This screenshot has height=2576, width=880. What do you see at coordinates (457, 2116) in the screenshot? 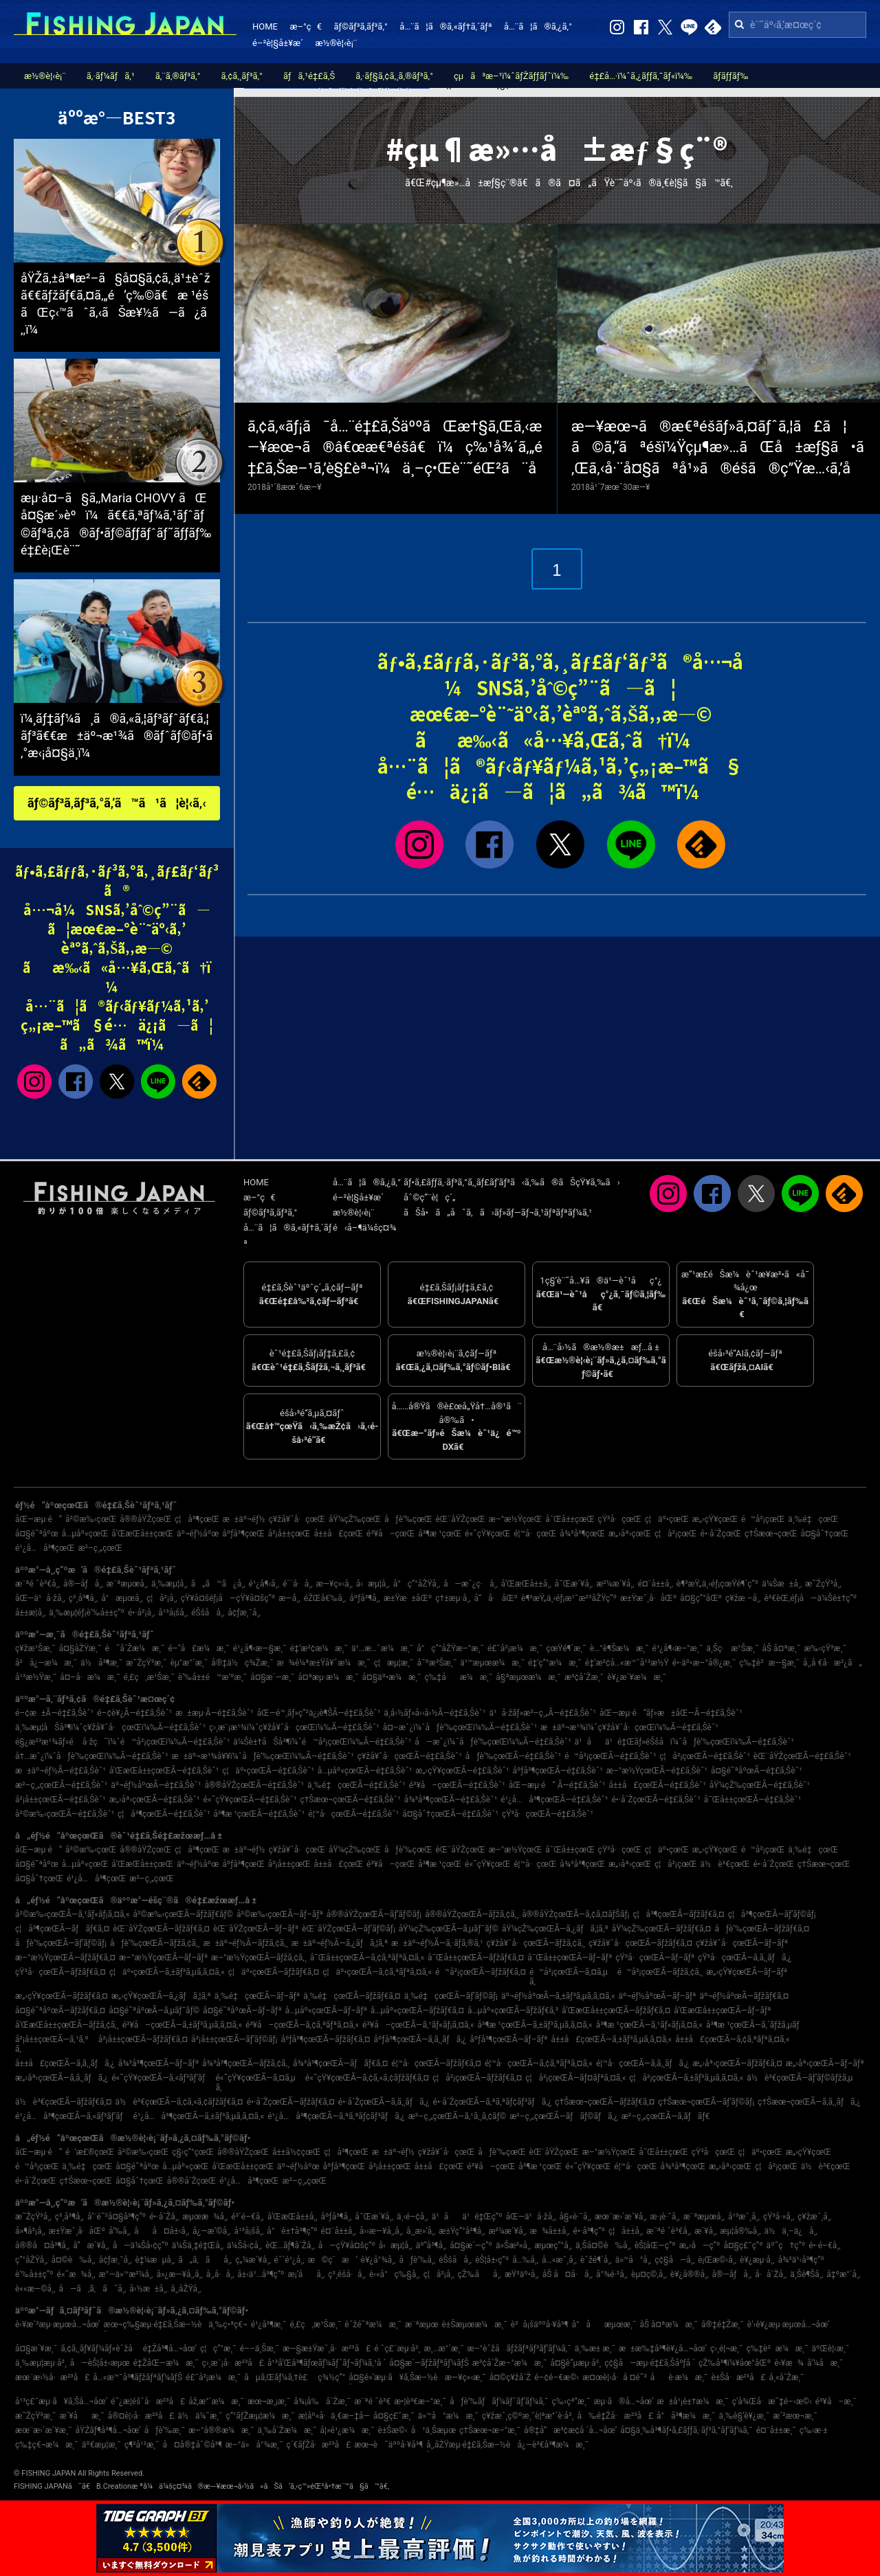
I see `æ²–ç¸„çœŒÃ—ã‚¹ã‚¸ã‚¢ãƒ©` at bounding box center [457, 2116].